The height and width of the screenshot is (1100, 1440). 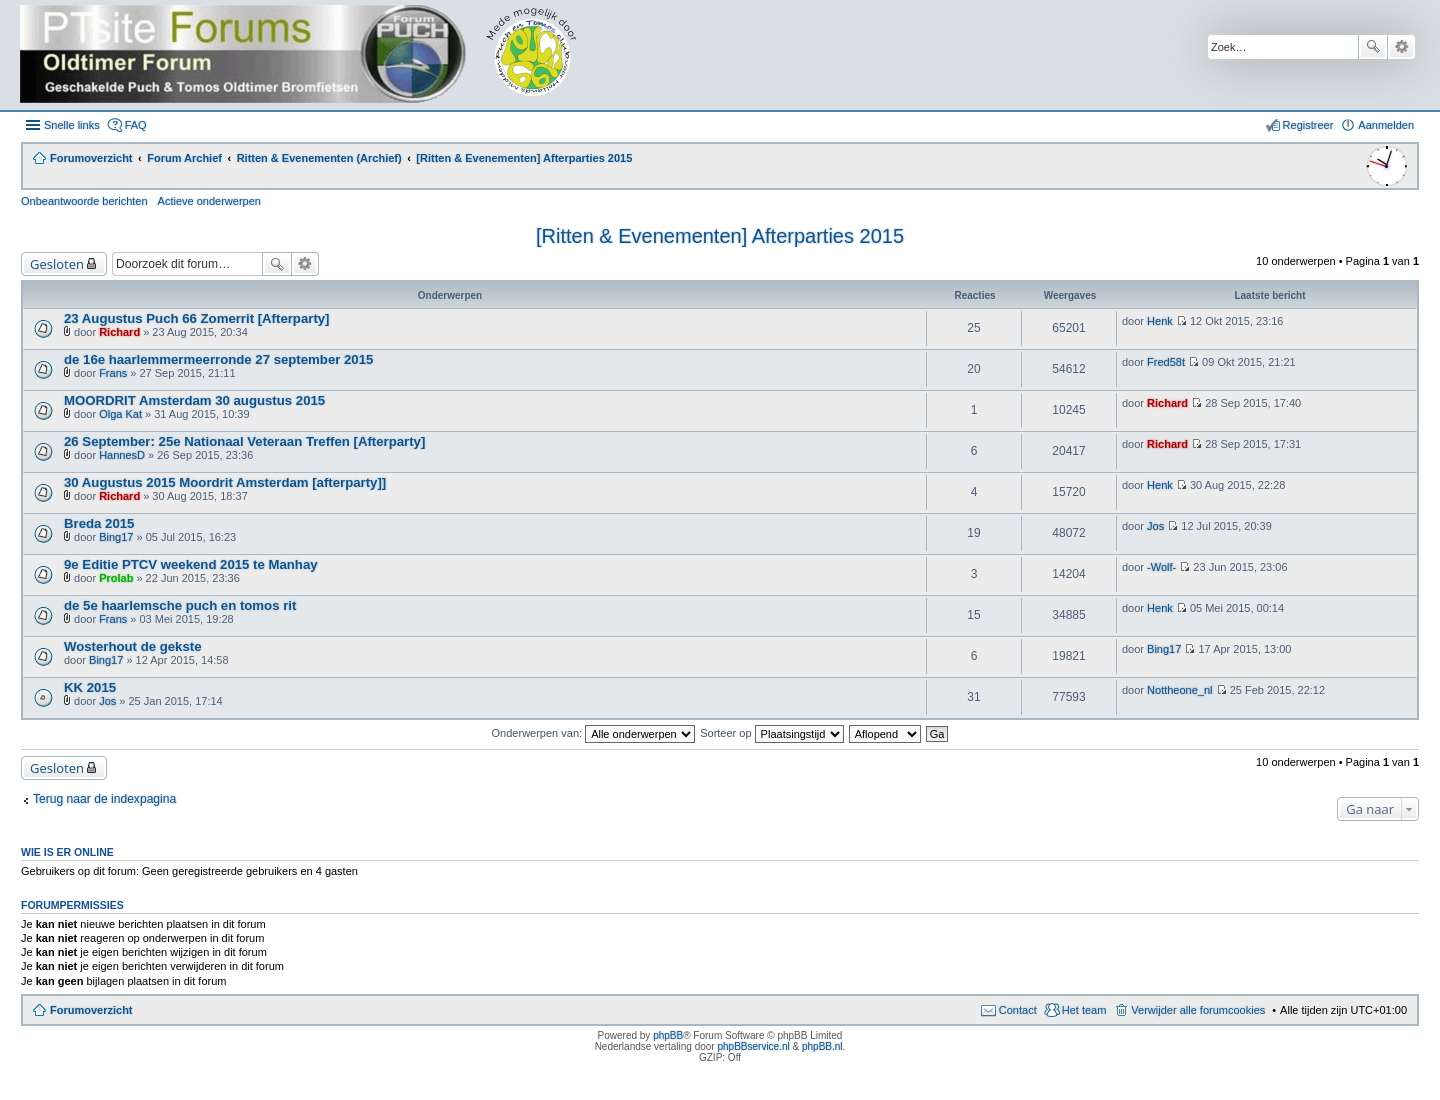 What do you see at coordinates (72, 125) in the screenshot?
I see `Snelle links` at bounding box center [72, 125].